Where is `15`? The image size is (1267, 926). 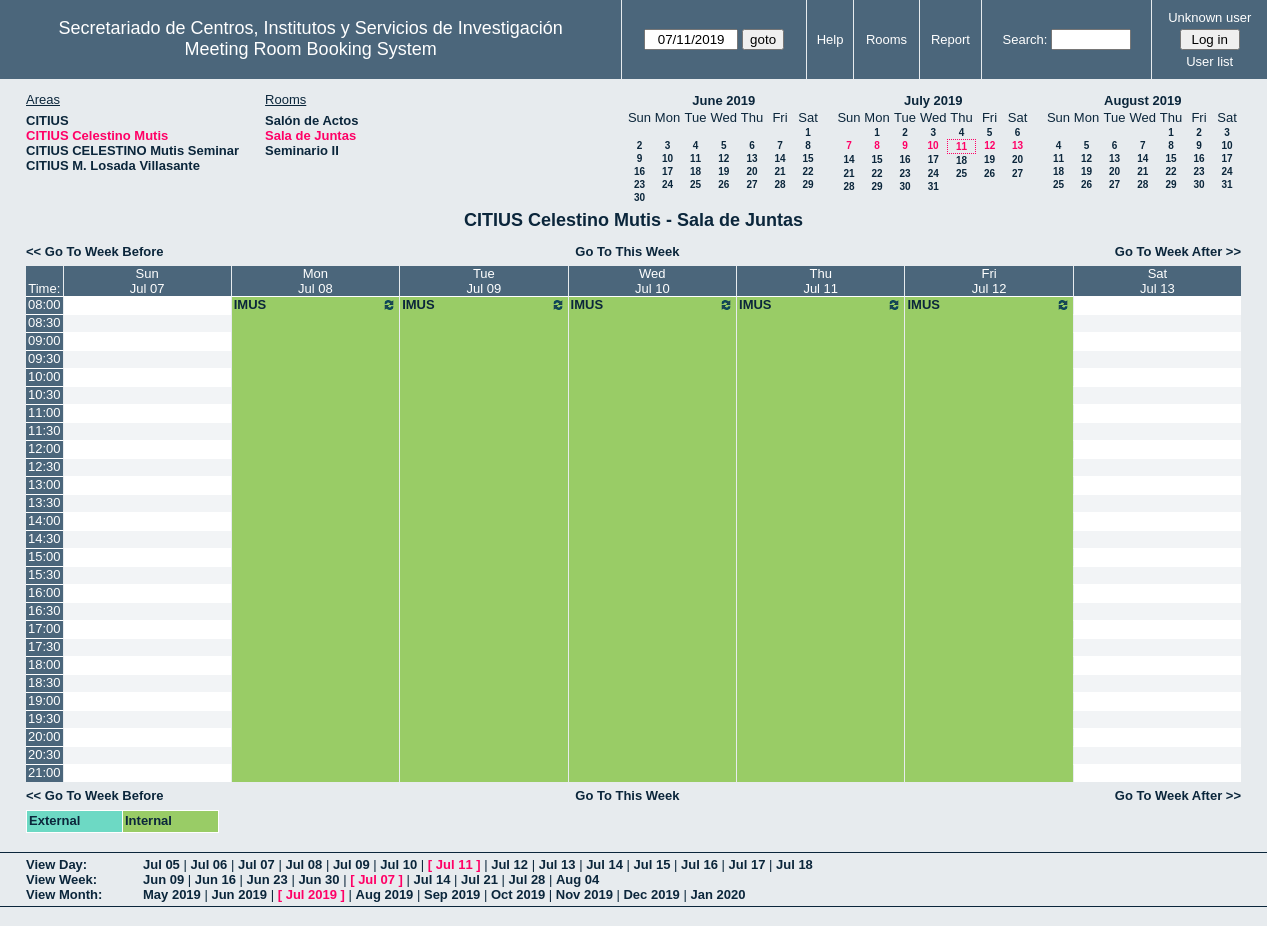 15 is located at coordinates (807, 158).